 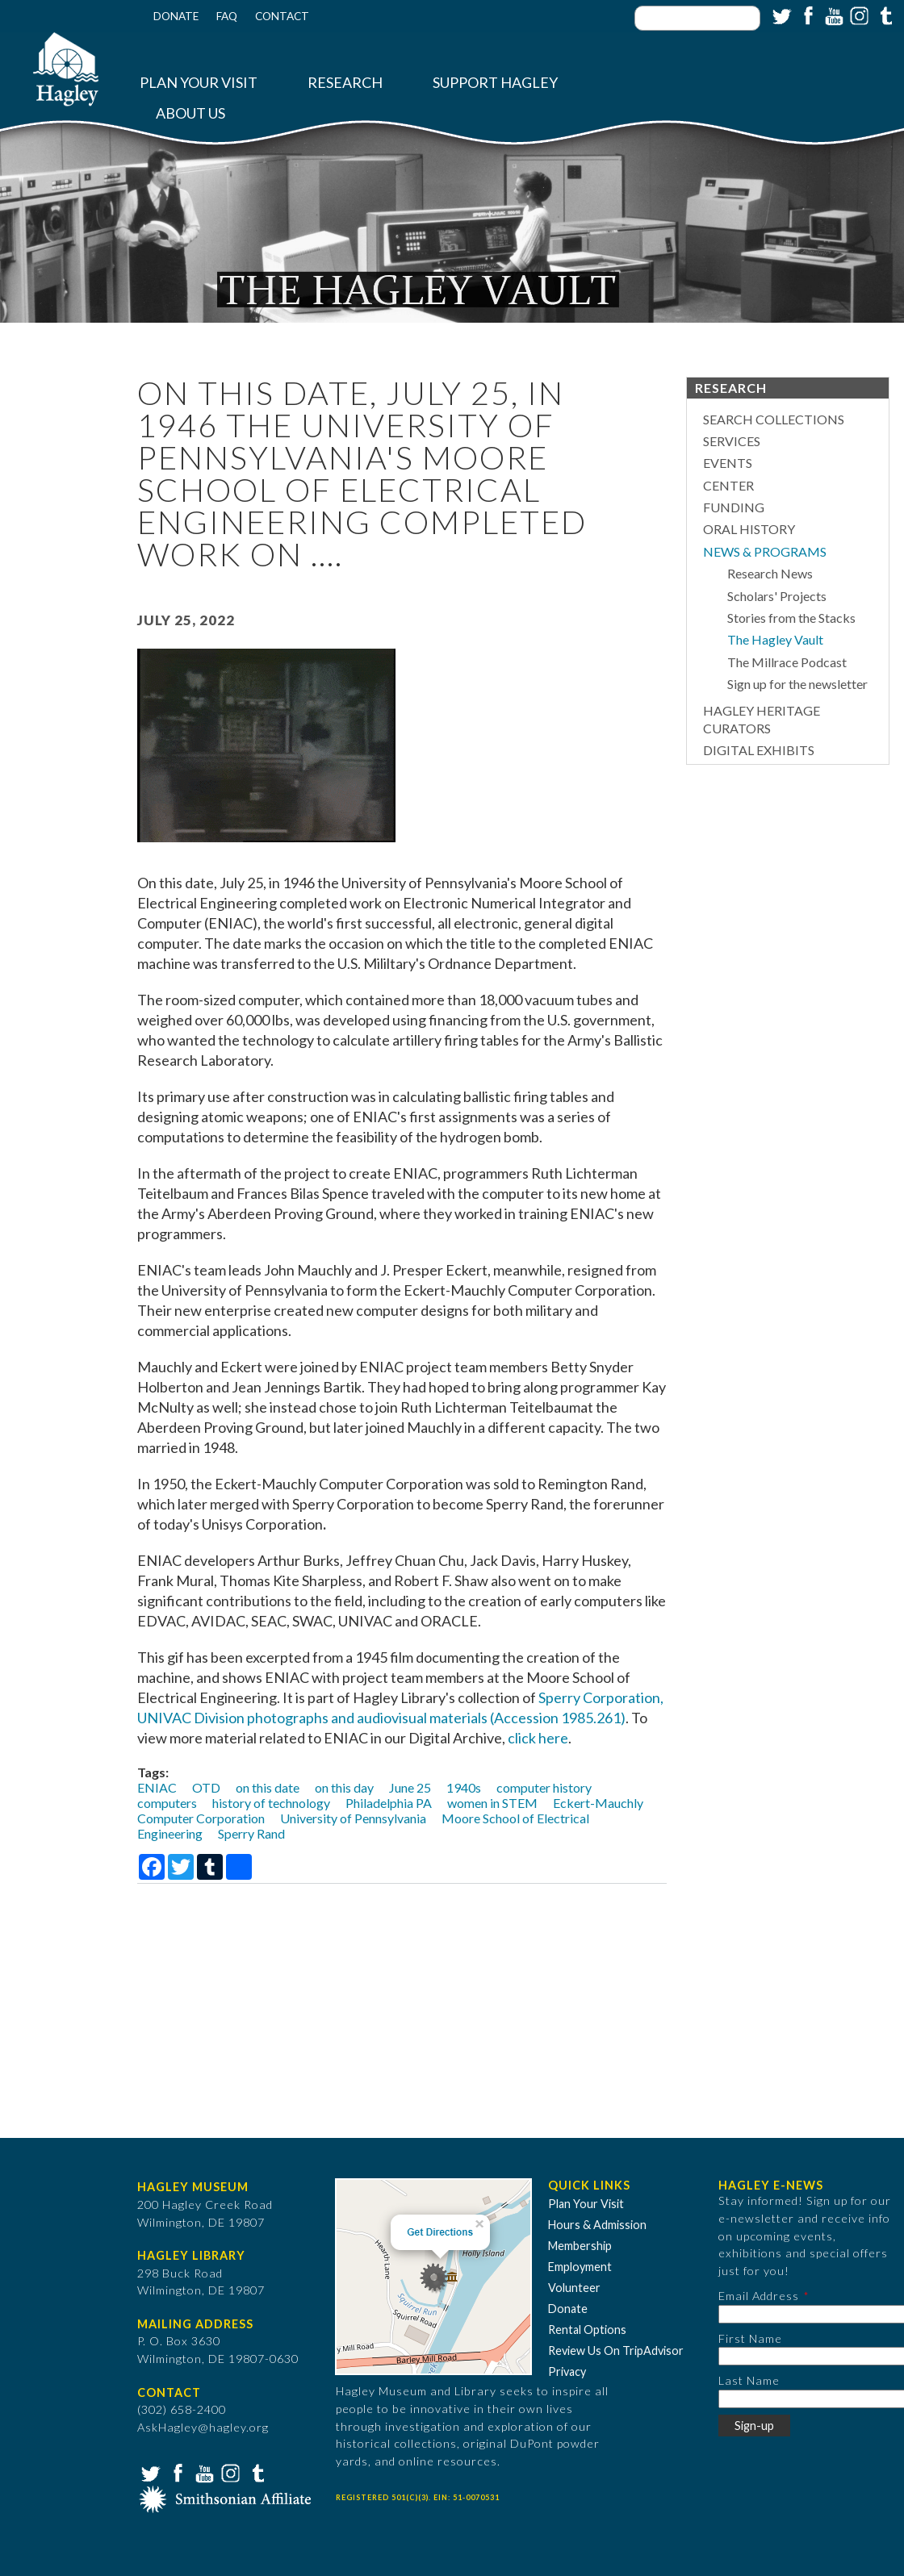 What do you see at coordinates (267, 1787) in the screenshot?
I see `on this date` at bounding box center [267, 1787].